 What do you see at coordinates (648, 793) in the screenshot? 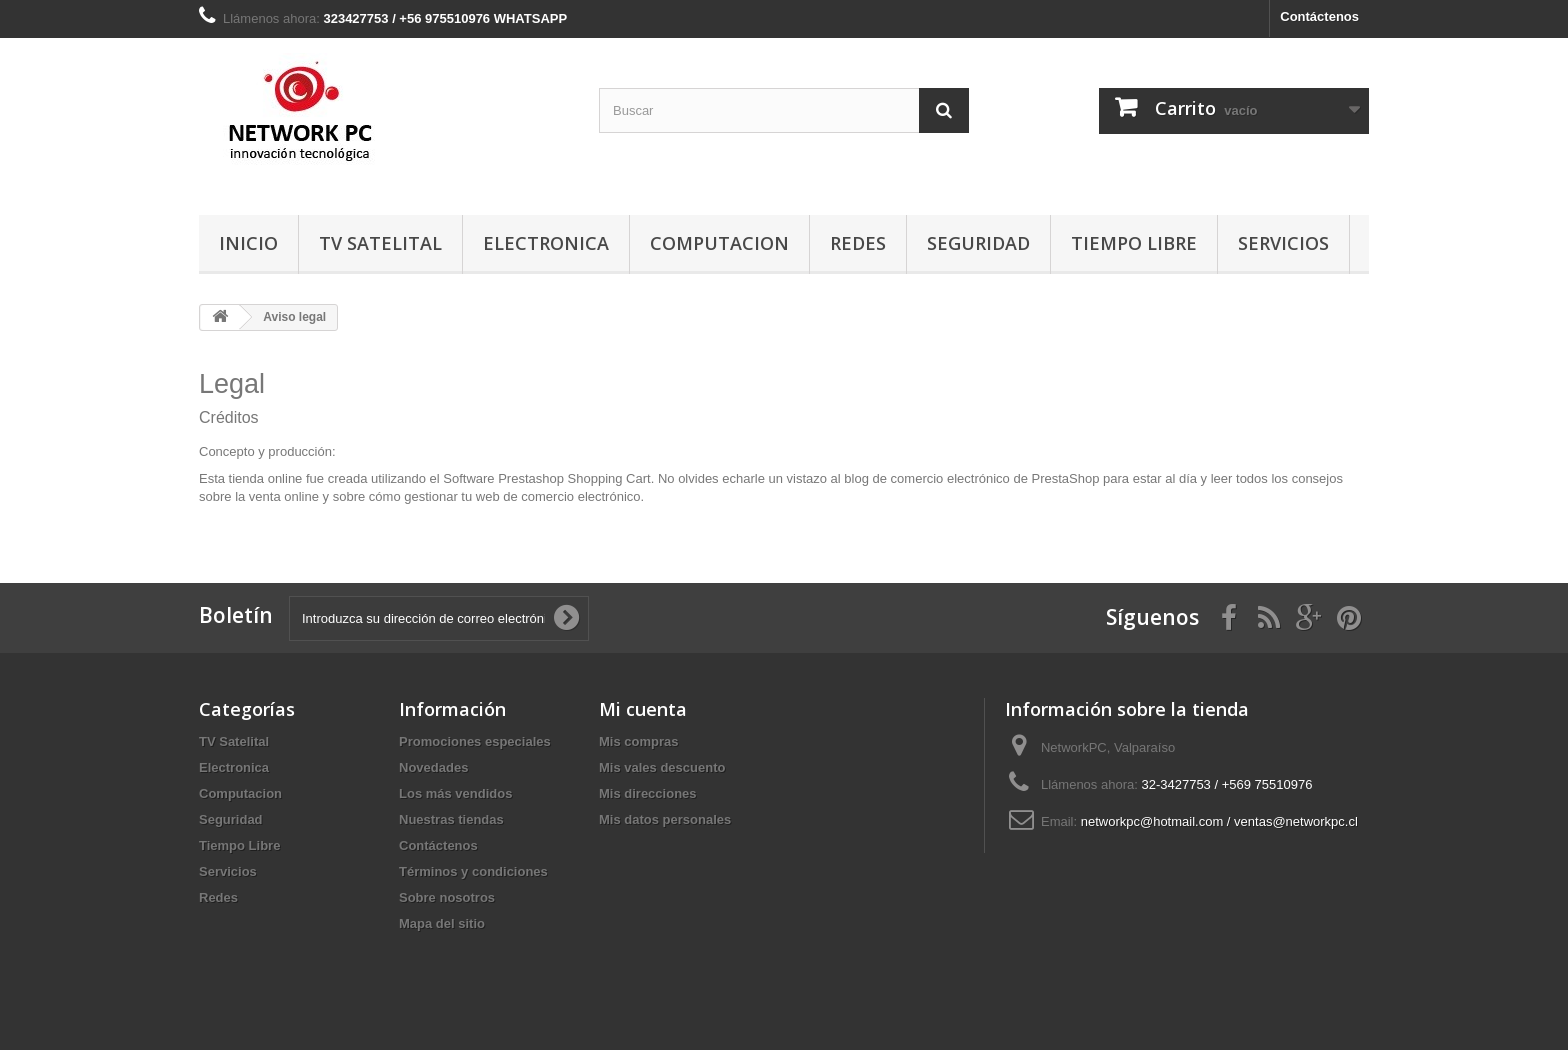
I see `Mis direcciones` at bounding box center [648, 793].